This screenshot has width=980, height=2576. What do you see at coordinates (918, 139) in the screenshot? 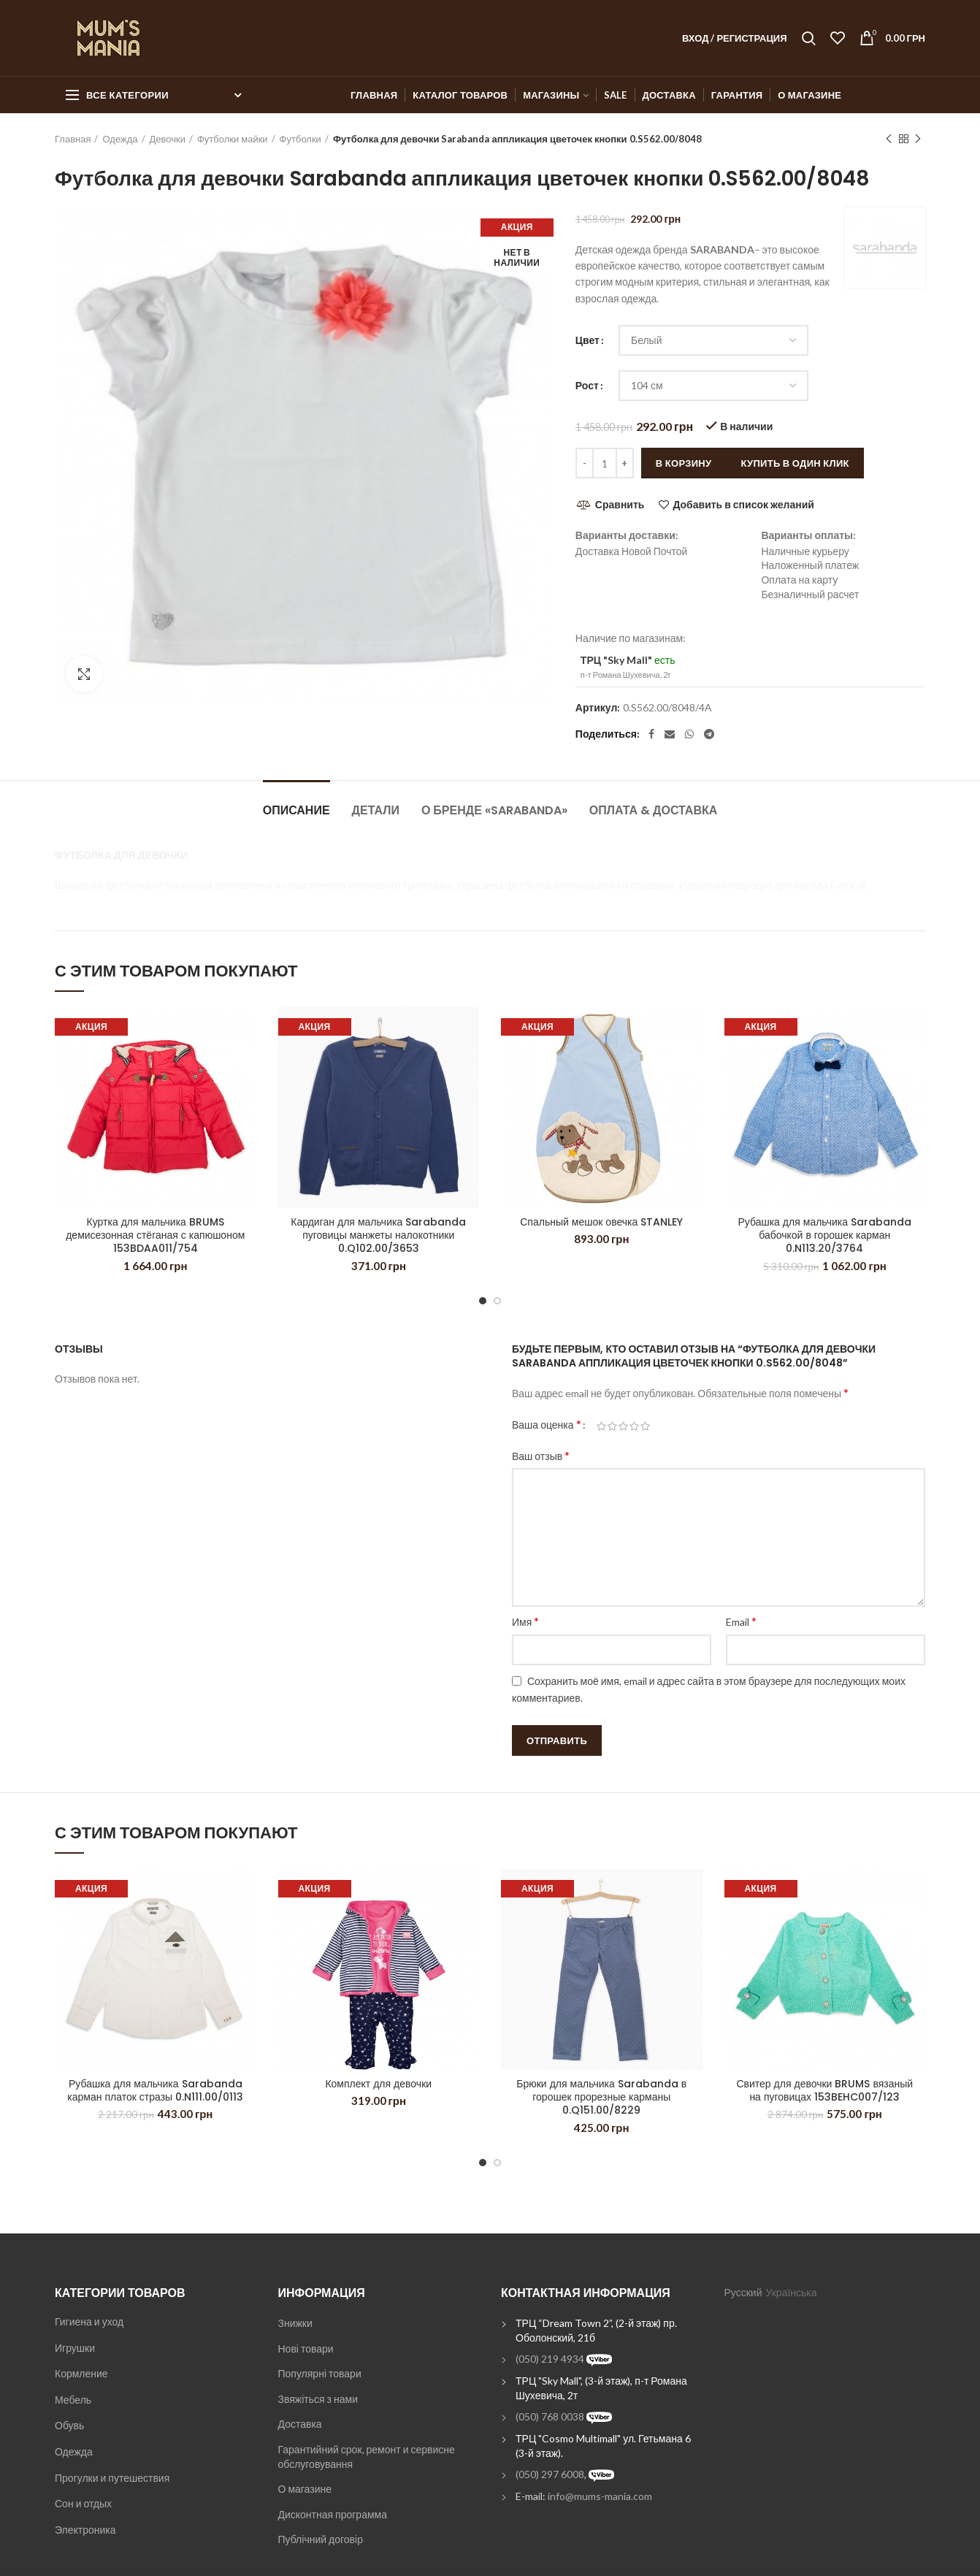
I see `Next product` at bounding box center [918, 139].